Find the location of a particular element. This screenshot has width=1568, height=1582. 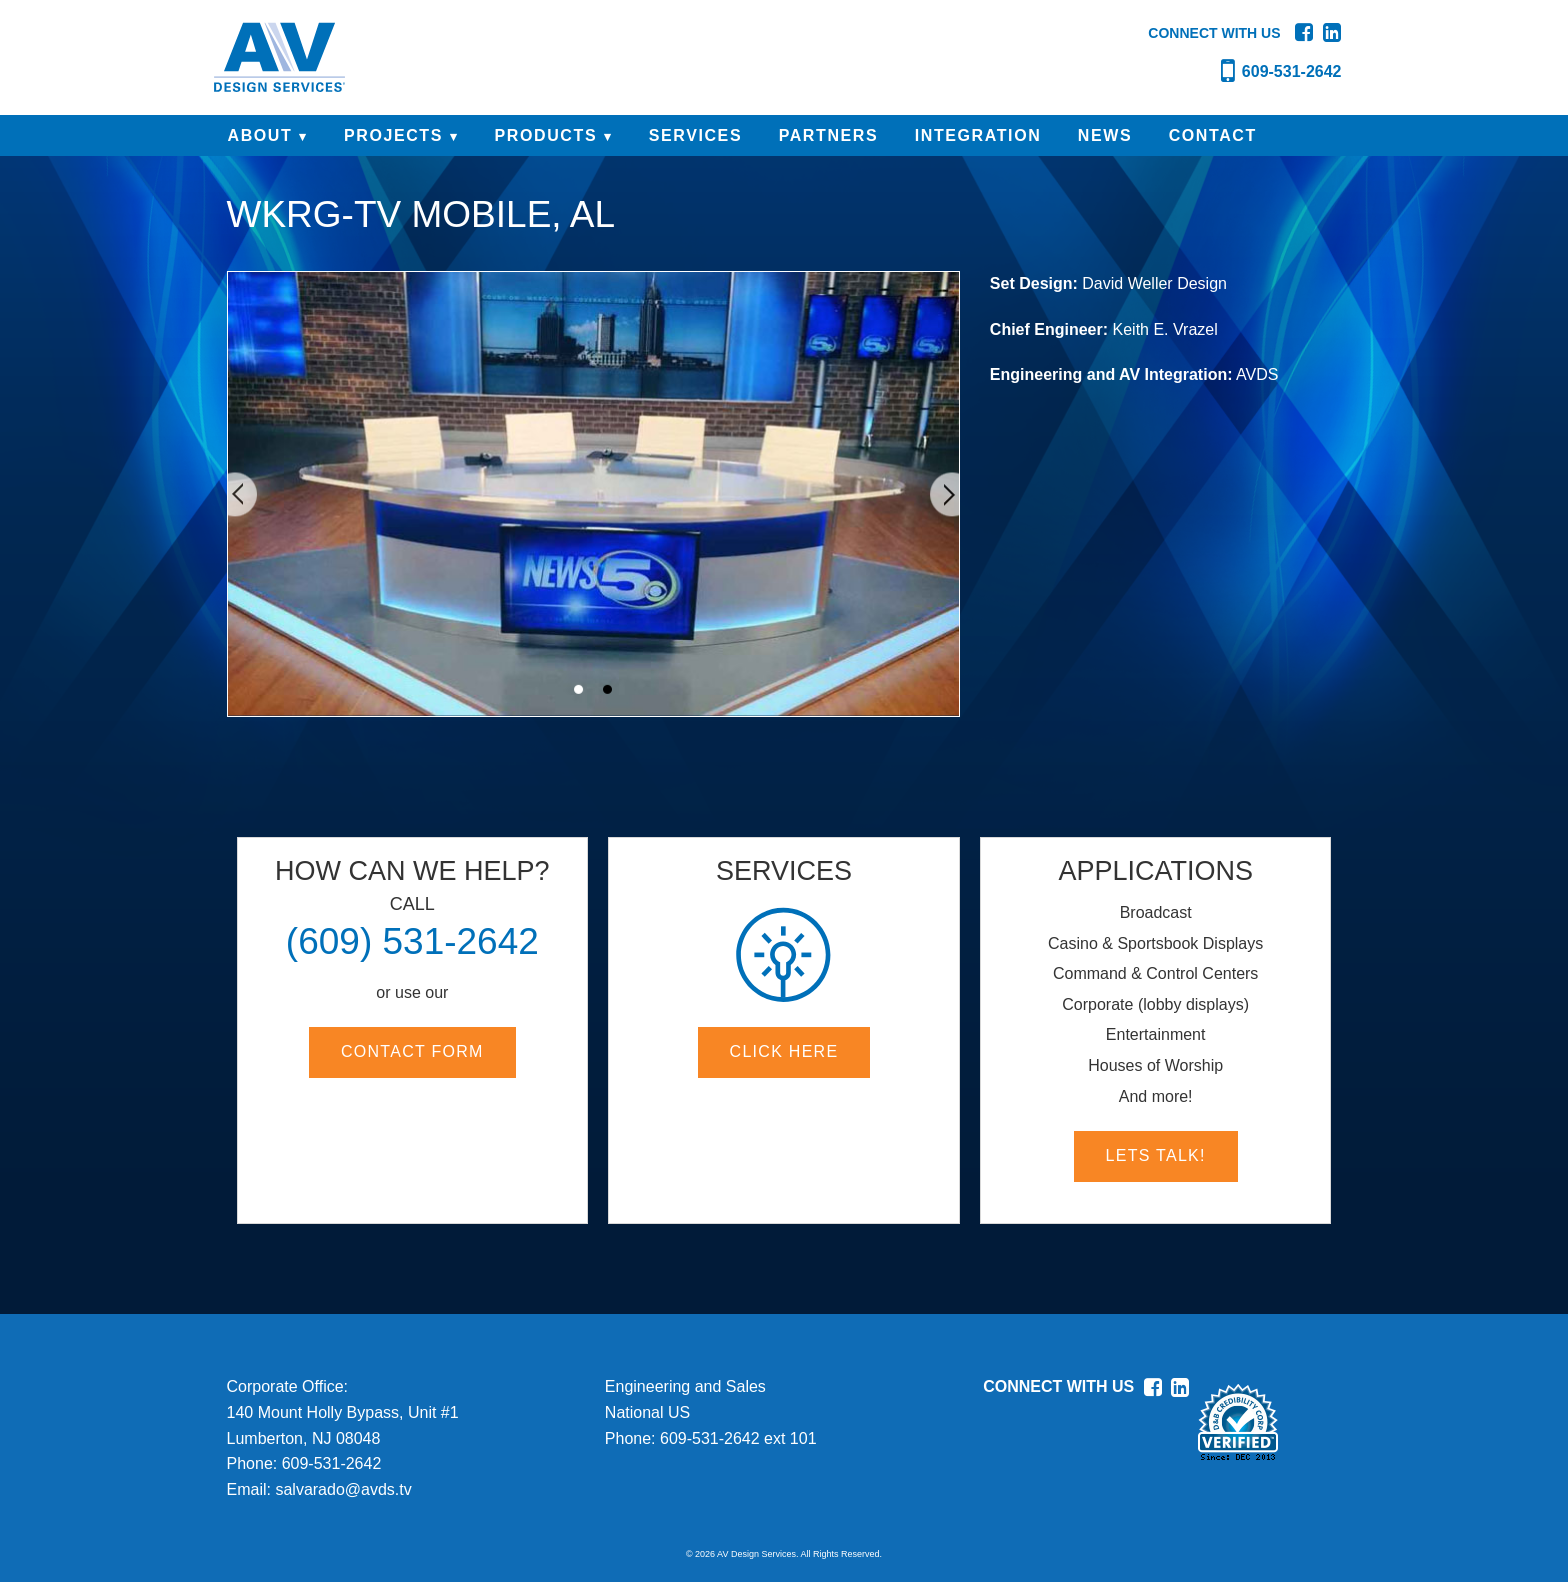

INTEGRATION is located at coordinates (978, 135).